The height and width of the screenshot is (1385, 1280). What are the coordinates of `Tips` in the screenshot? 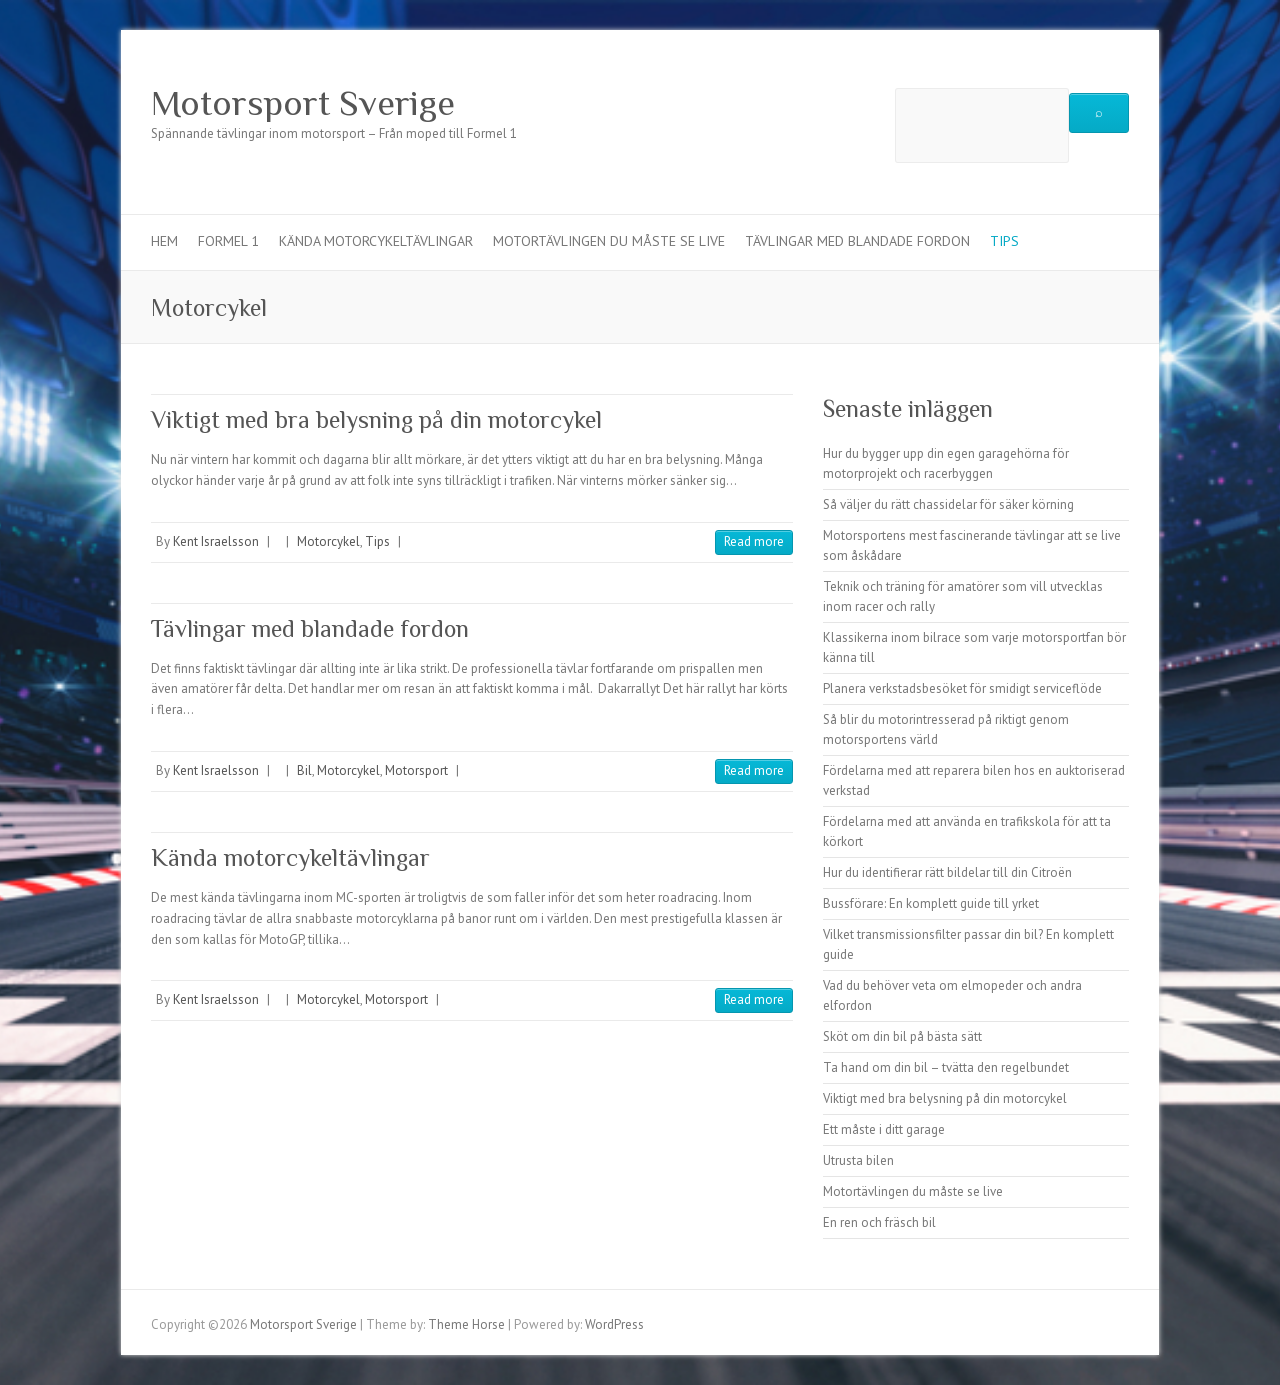 It's located at (1004, 241).